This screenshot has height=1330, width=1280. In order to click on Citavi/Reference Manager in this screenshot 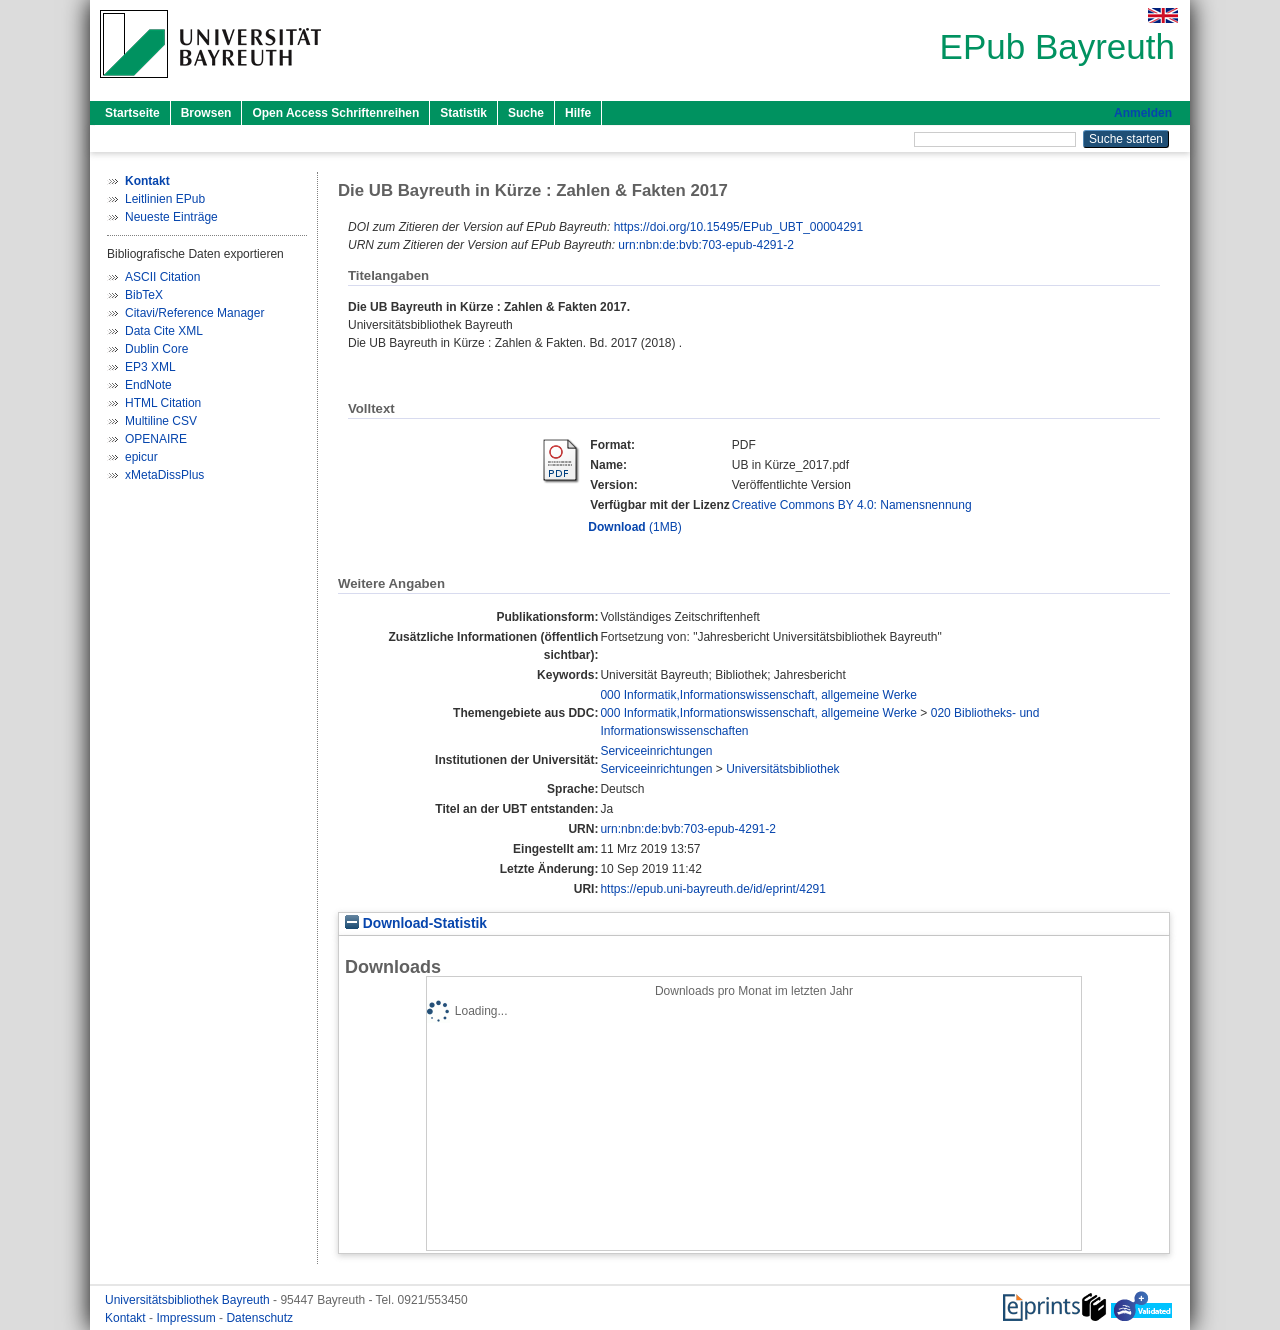, I will do `click(194, 313)`.